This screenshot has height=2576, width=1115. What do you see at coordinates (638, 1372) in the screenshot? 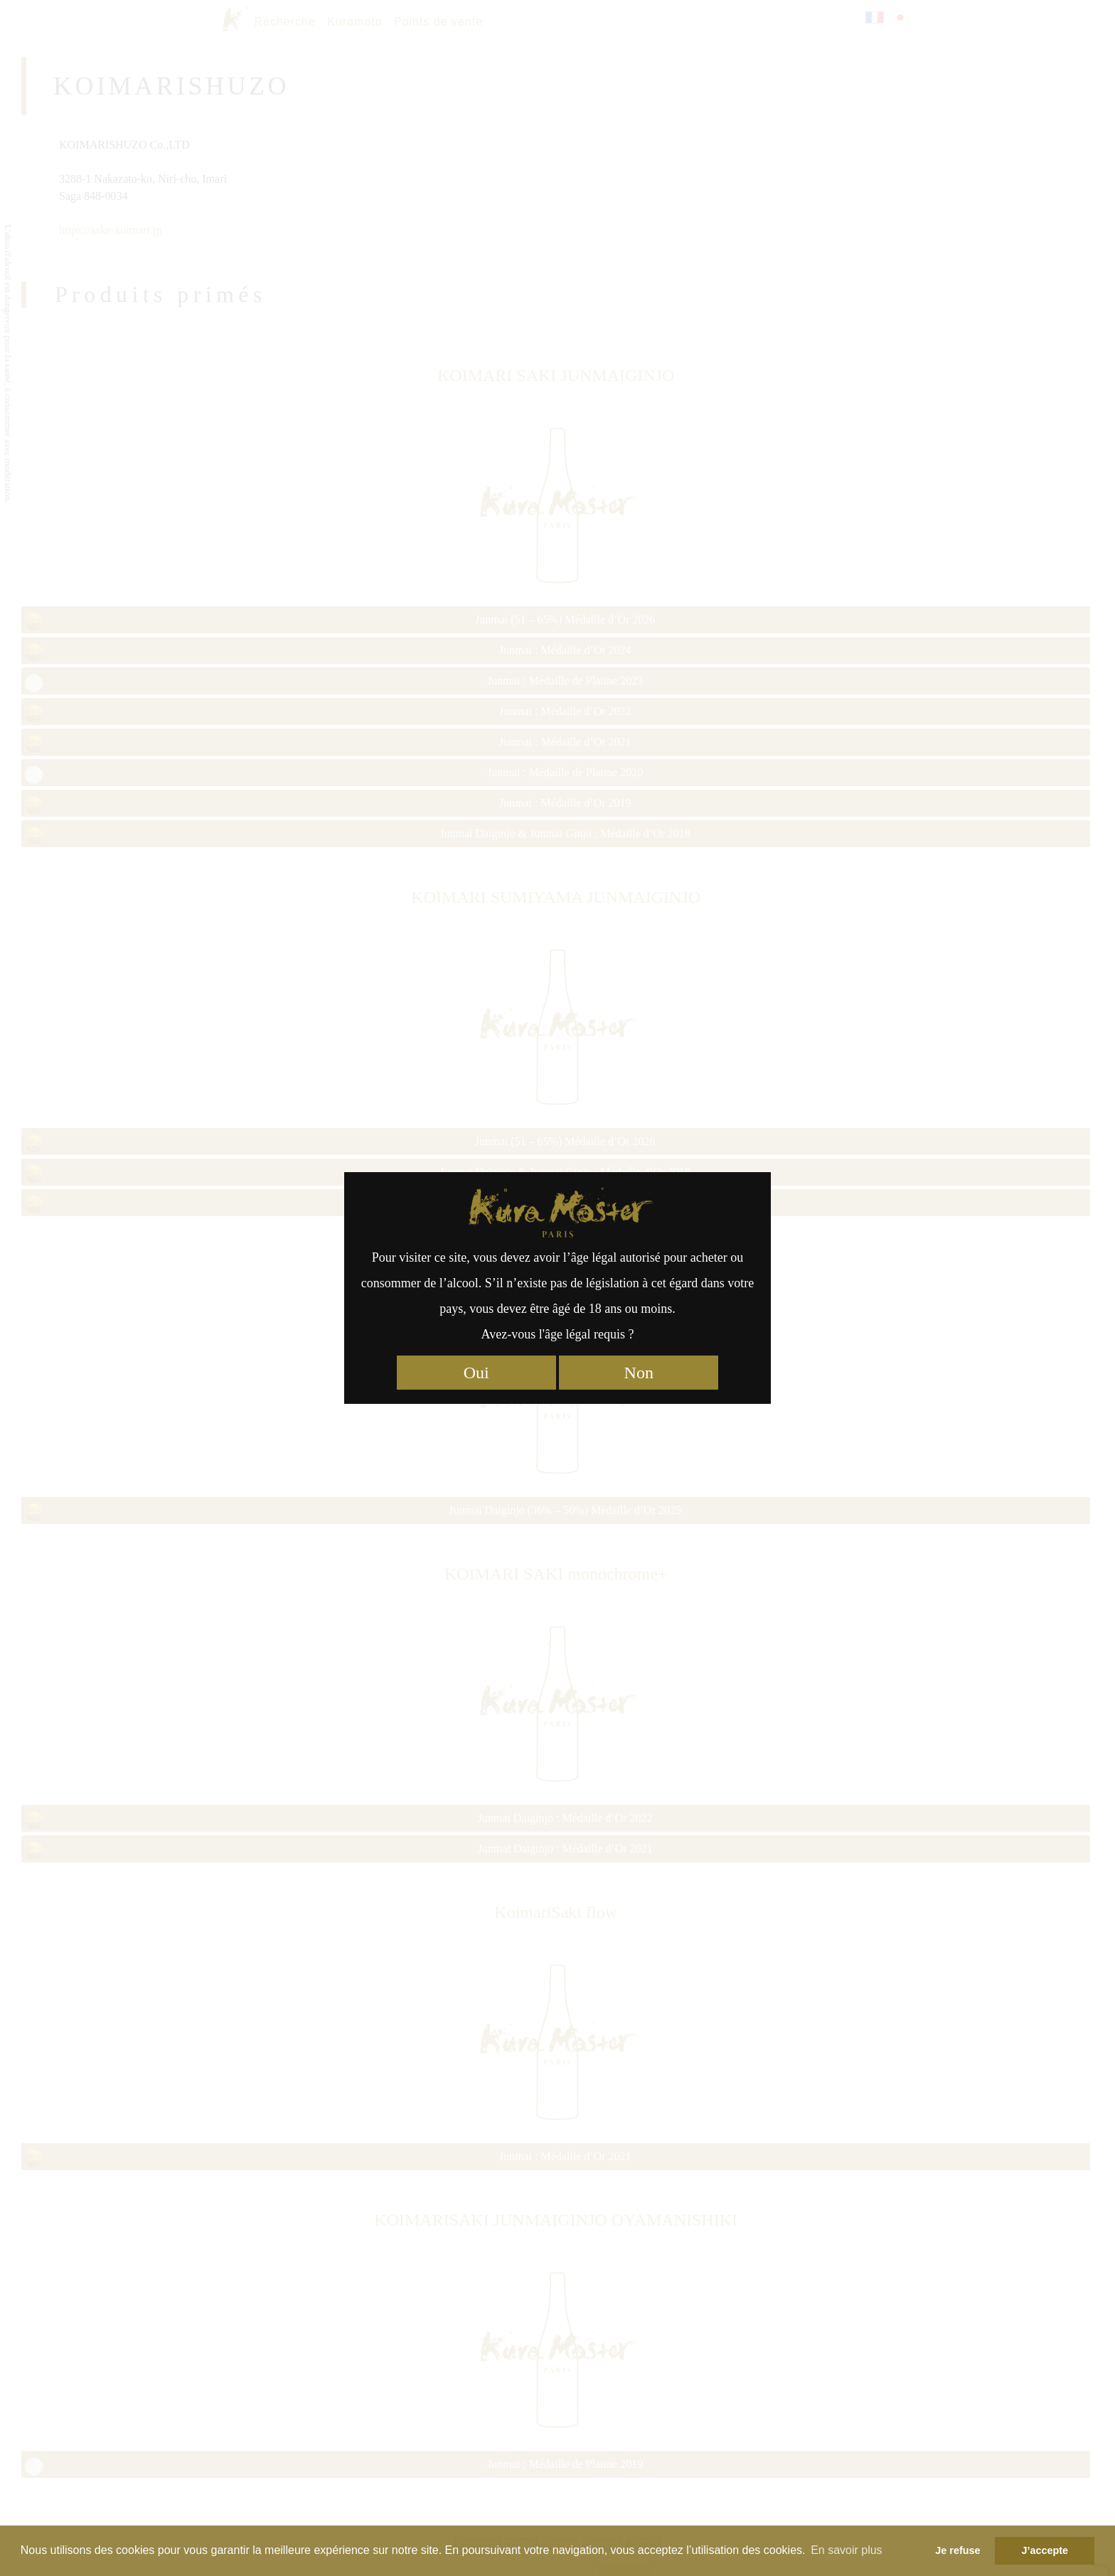
I see `Non` at bounding box center [638, 1372].